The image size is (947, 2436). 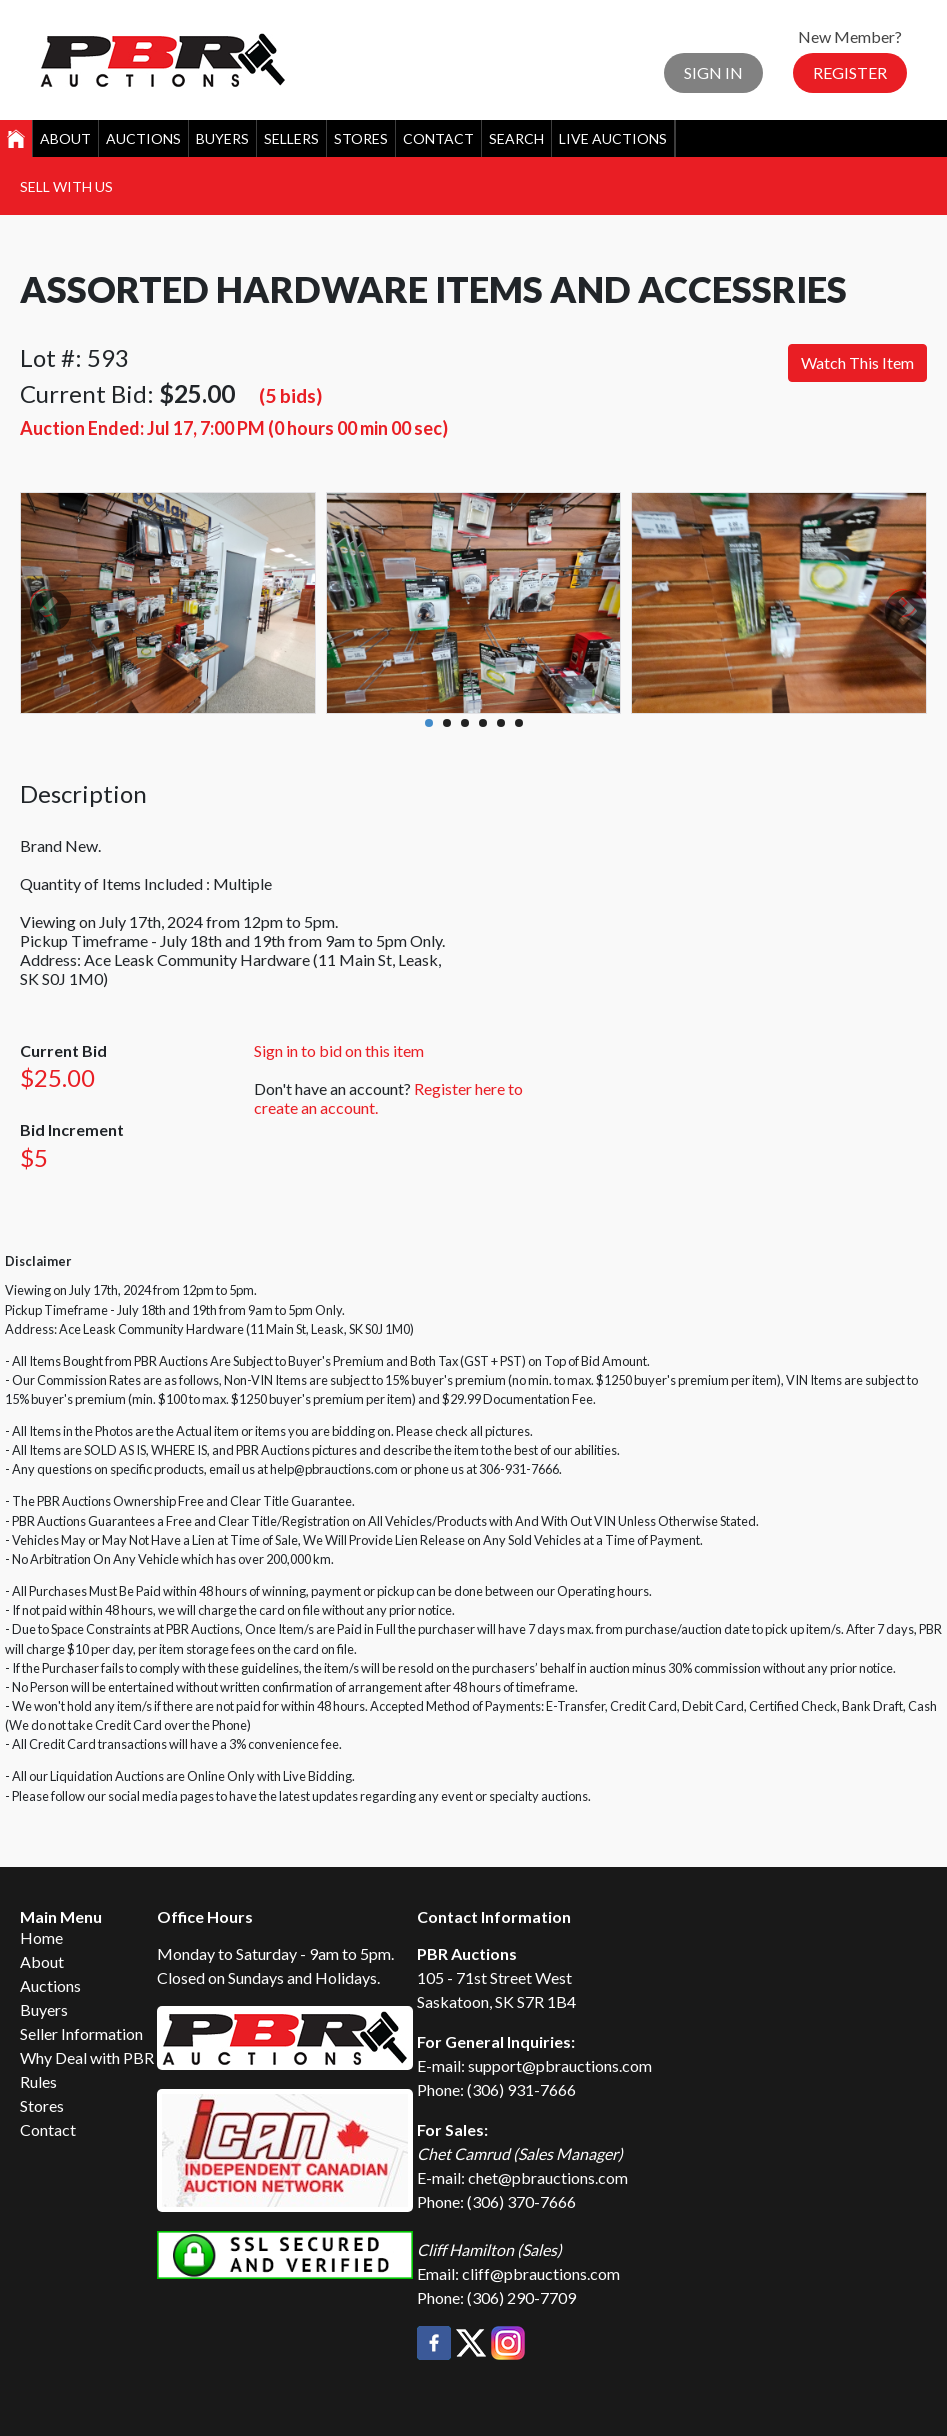 I want to click on Stores, so click(x=361, y=138).